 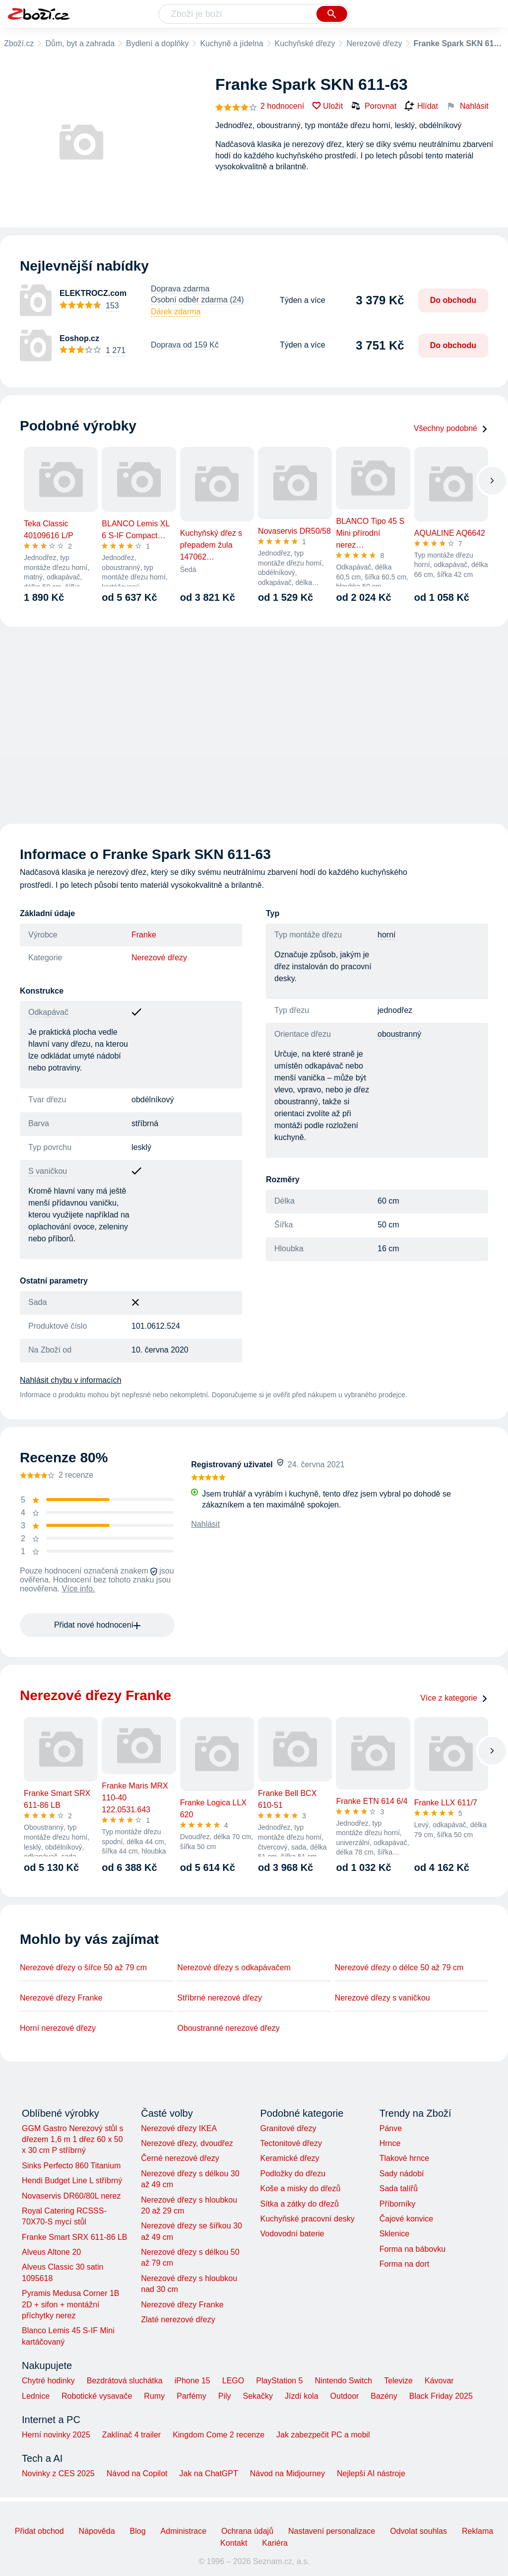 I want to click on Bydlení a doplňky, so click(x=157, y=43).